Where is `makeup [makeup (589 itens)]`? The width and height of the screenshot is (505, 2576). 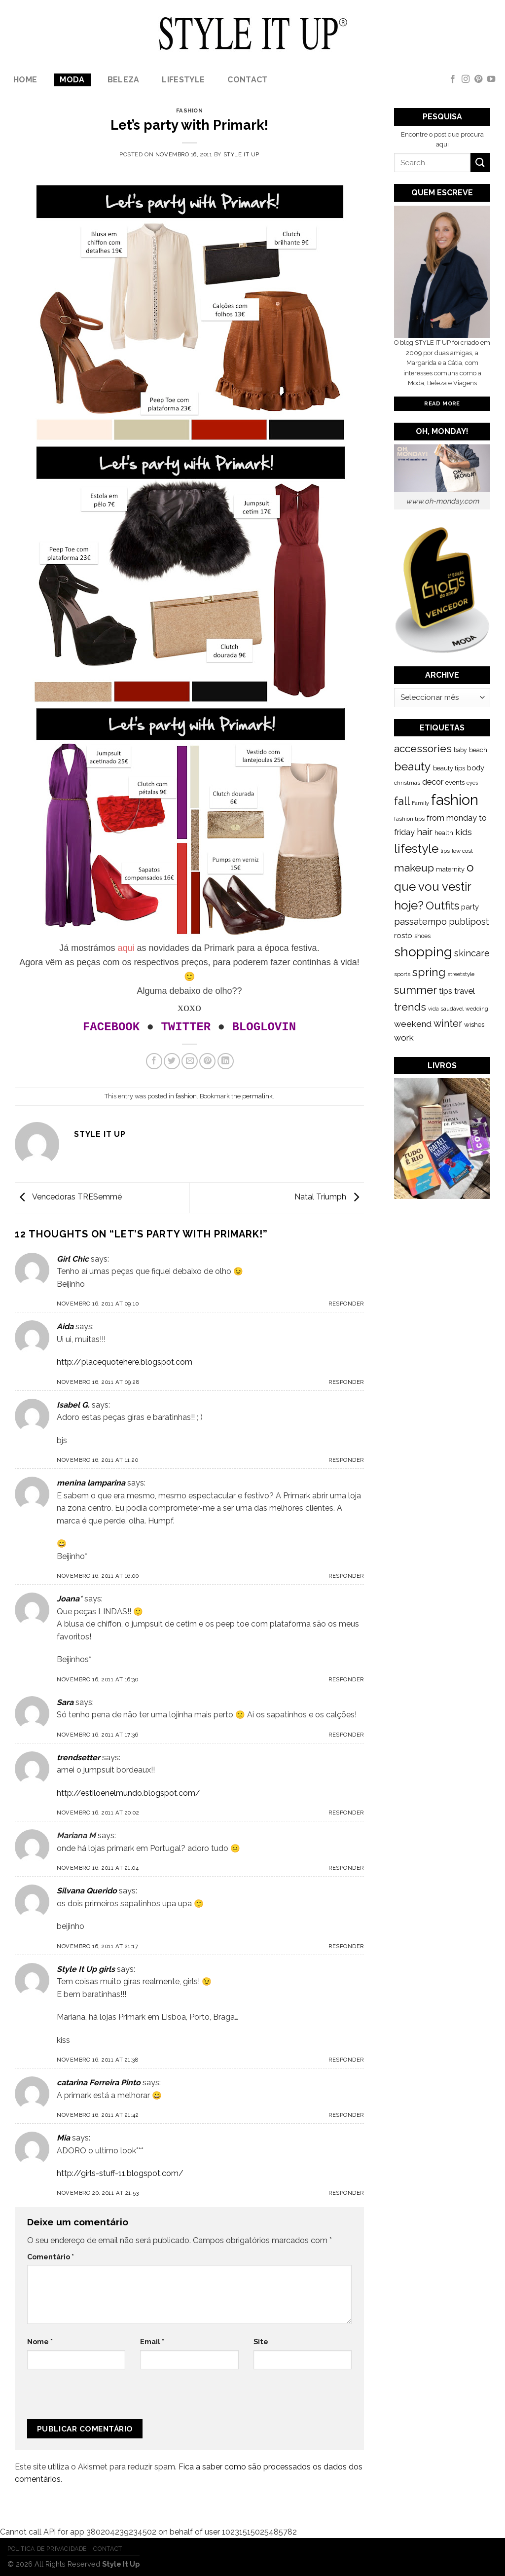 makeup [makeup (589 itens)] is located at coordinates (414, 868).